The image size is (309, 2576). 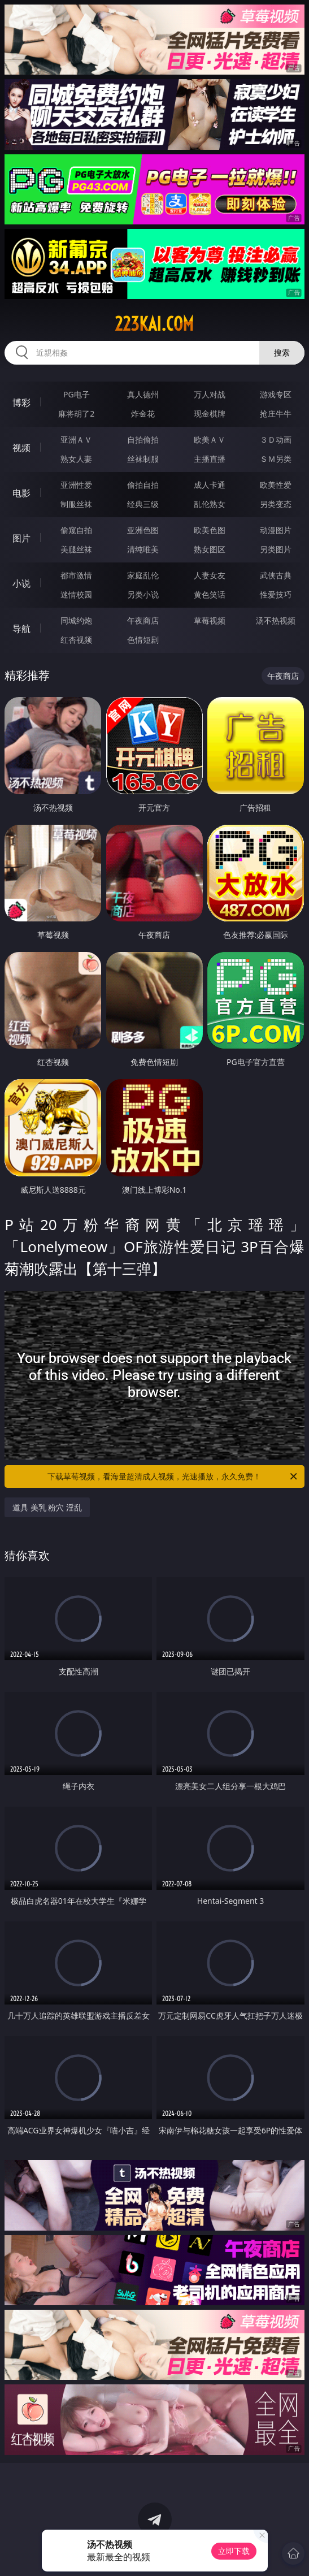 What do you see at coordinates (275, 620) in the screenshot?
I see `汤不热视频` at bounding box center [275, 620].